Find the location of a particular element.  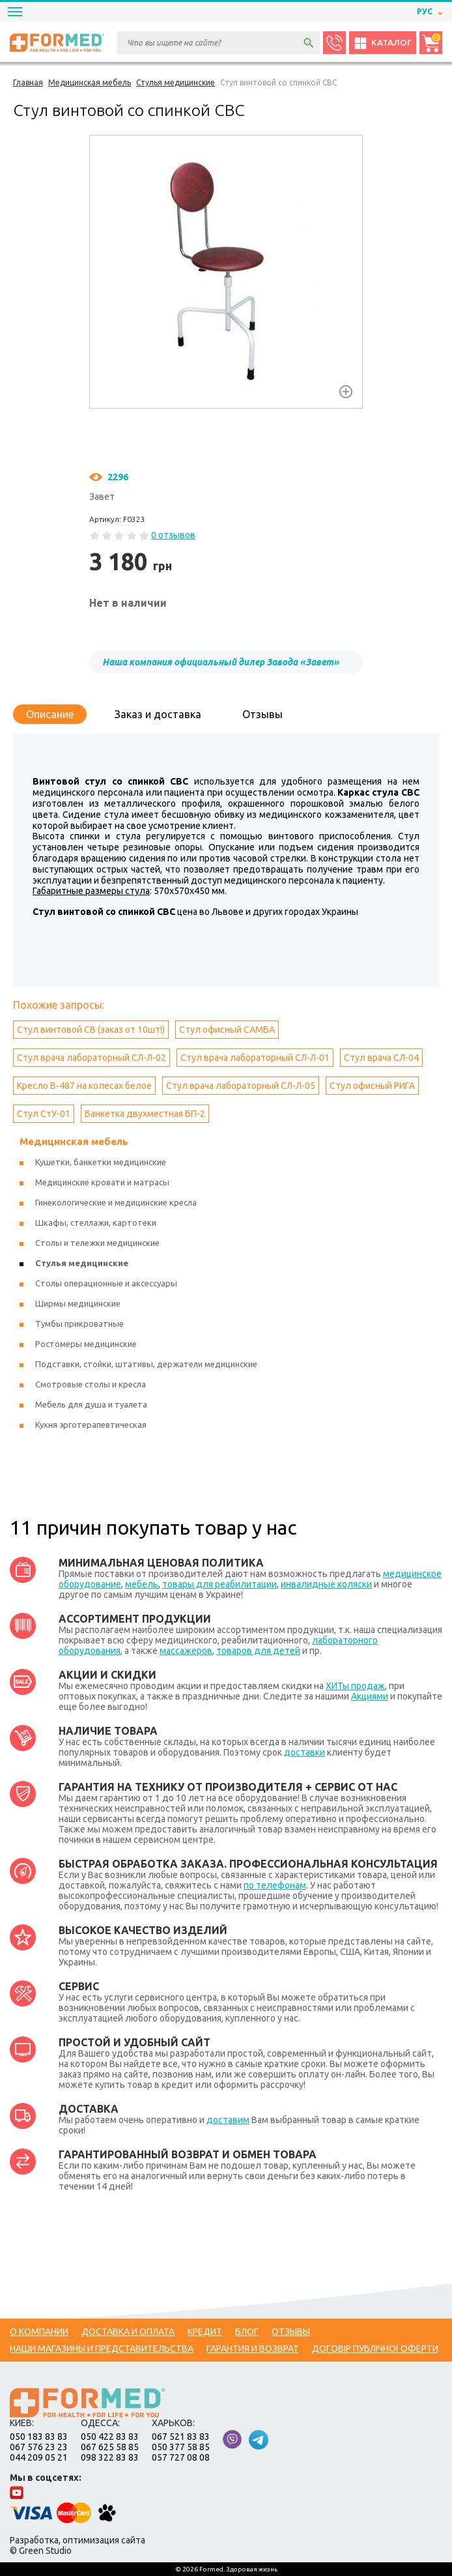

Наши магазины и представительства is located at coordinates (101, 2348).